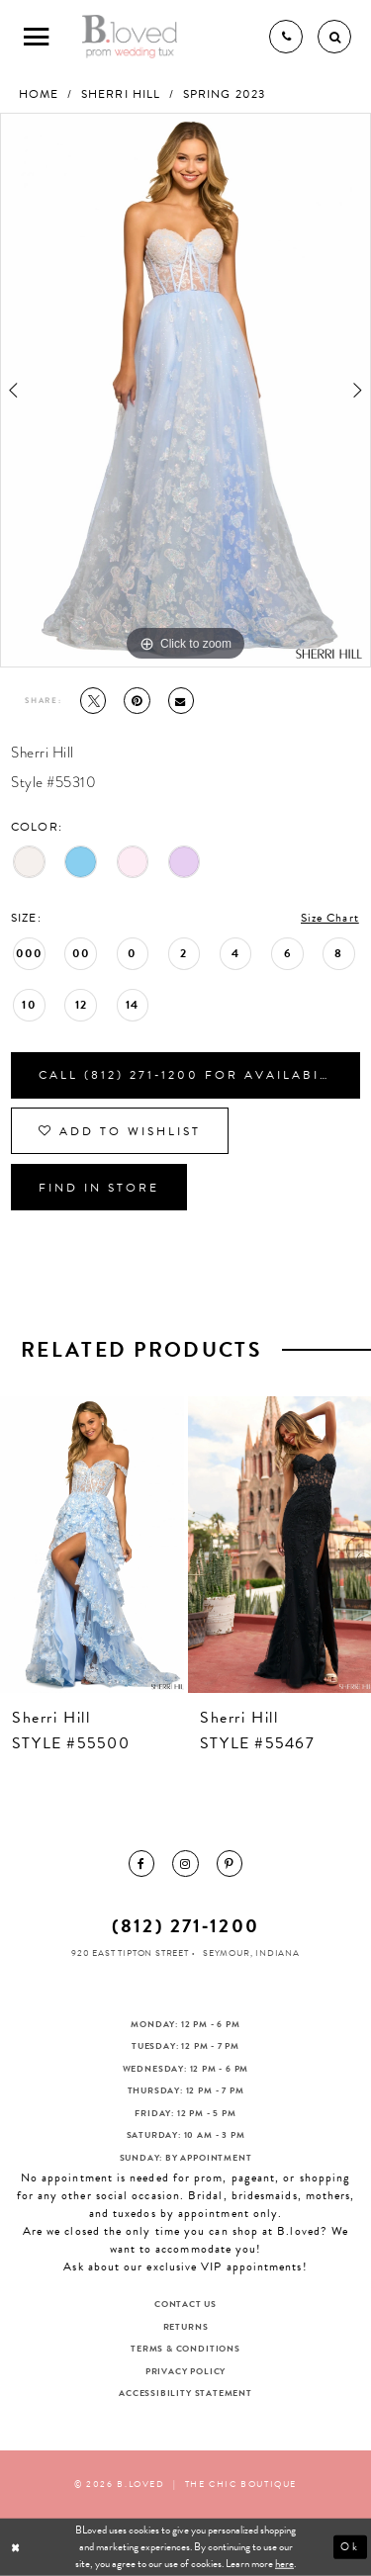 The width and height of the screenshot is (371, 2576). What do you see at coordinates (196, 1075) in the screenshot?
I see `Call (812) 271‑1200 for Availability` at bounding box center [196, 1075].